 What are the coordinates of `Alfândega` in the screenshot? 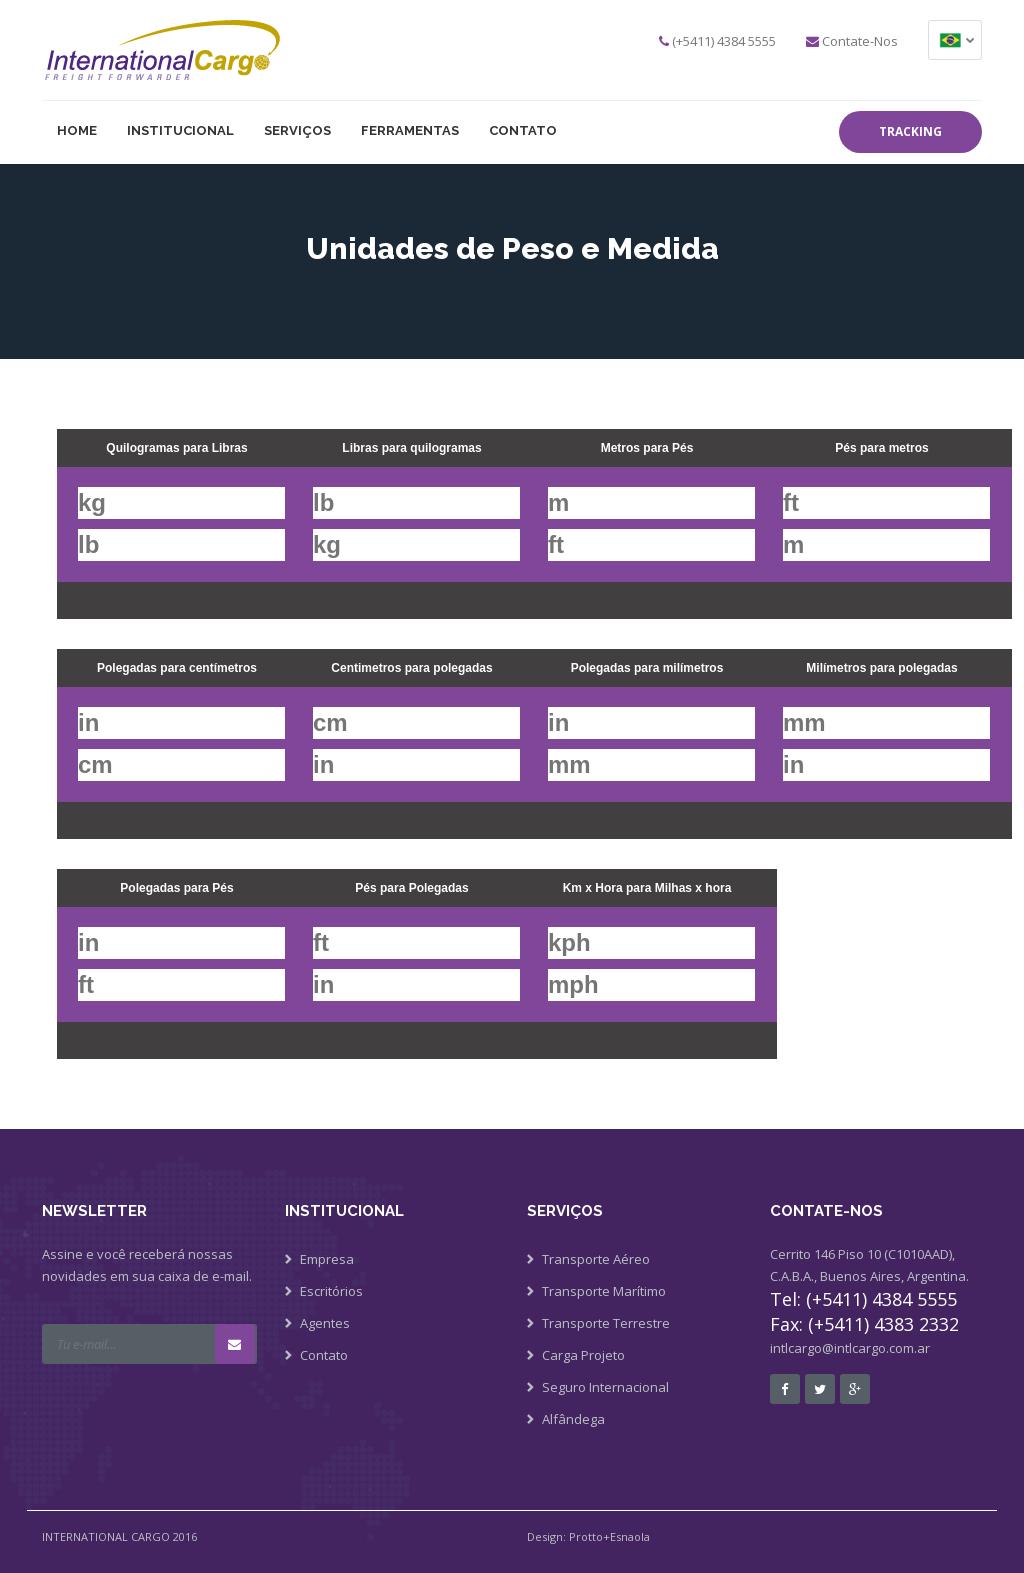 It's located at (573, 1419).